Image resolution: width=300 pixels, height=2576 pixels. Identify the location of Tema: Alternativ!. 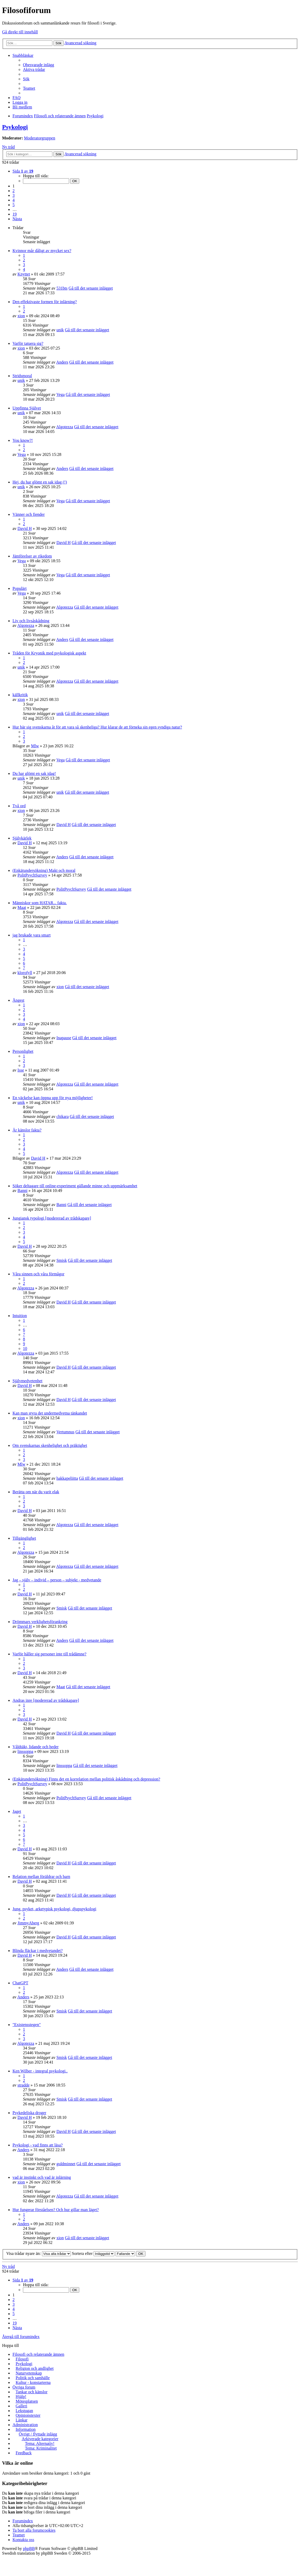
(39, 2443).